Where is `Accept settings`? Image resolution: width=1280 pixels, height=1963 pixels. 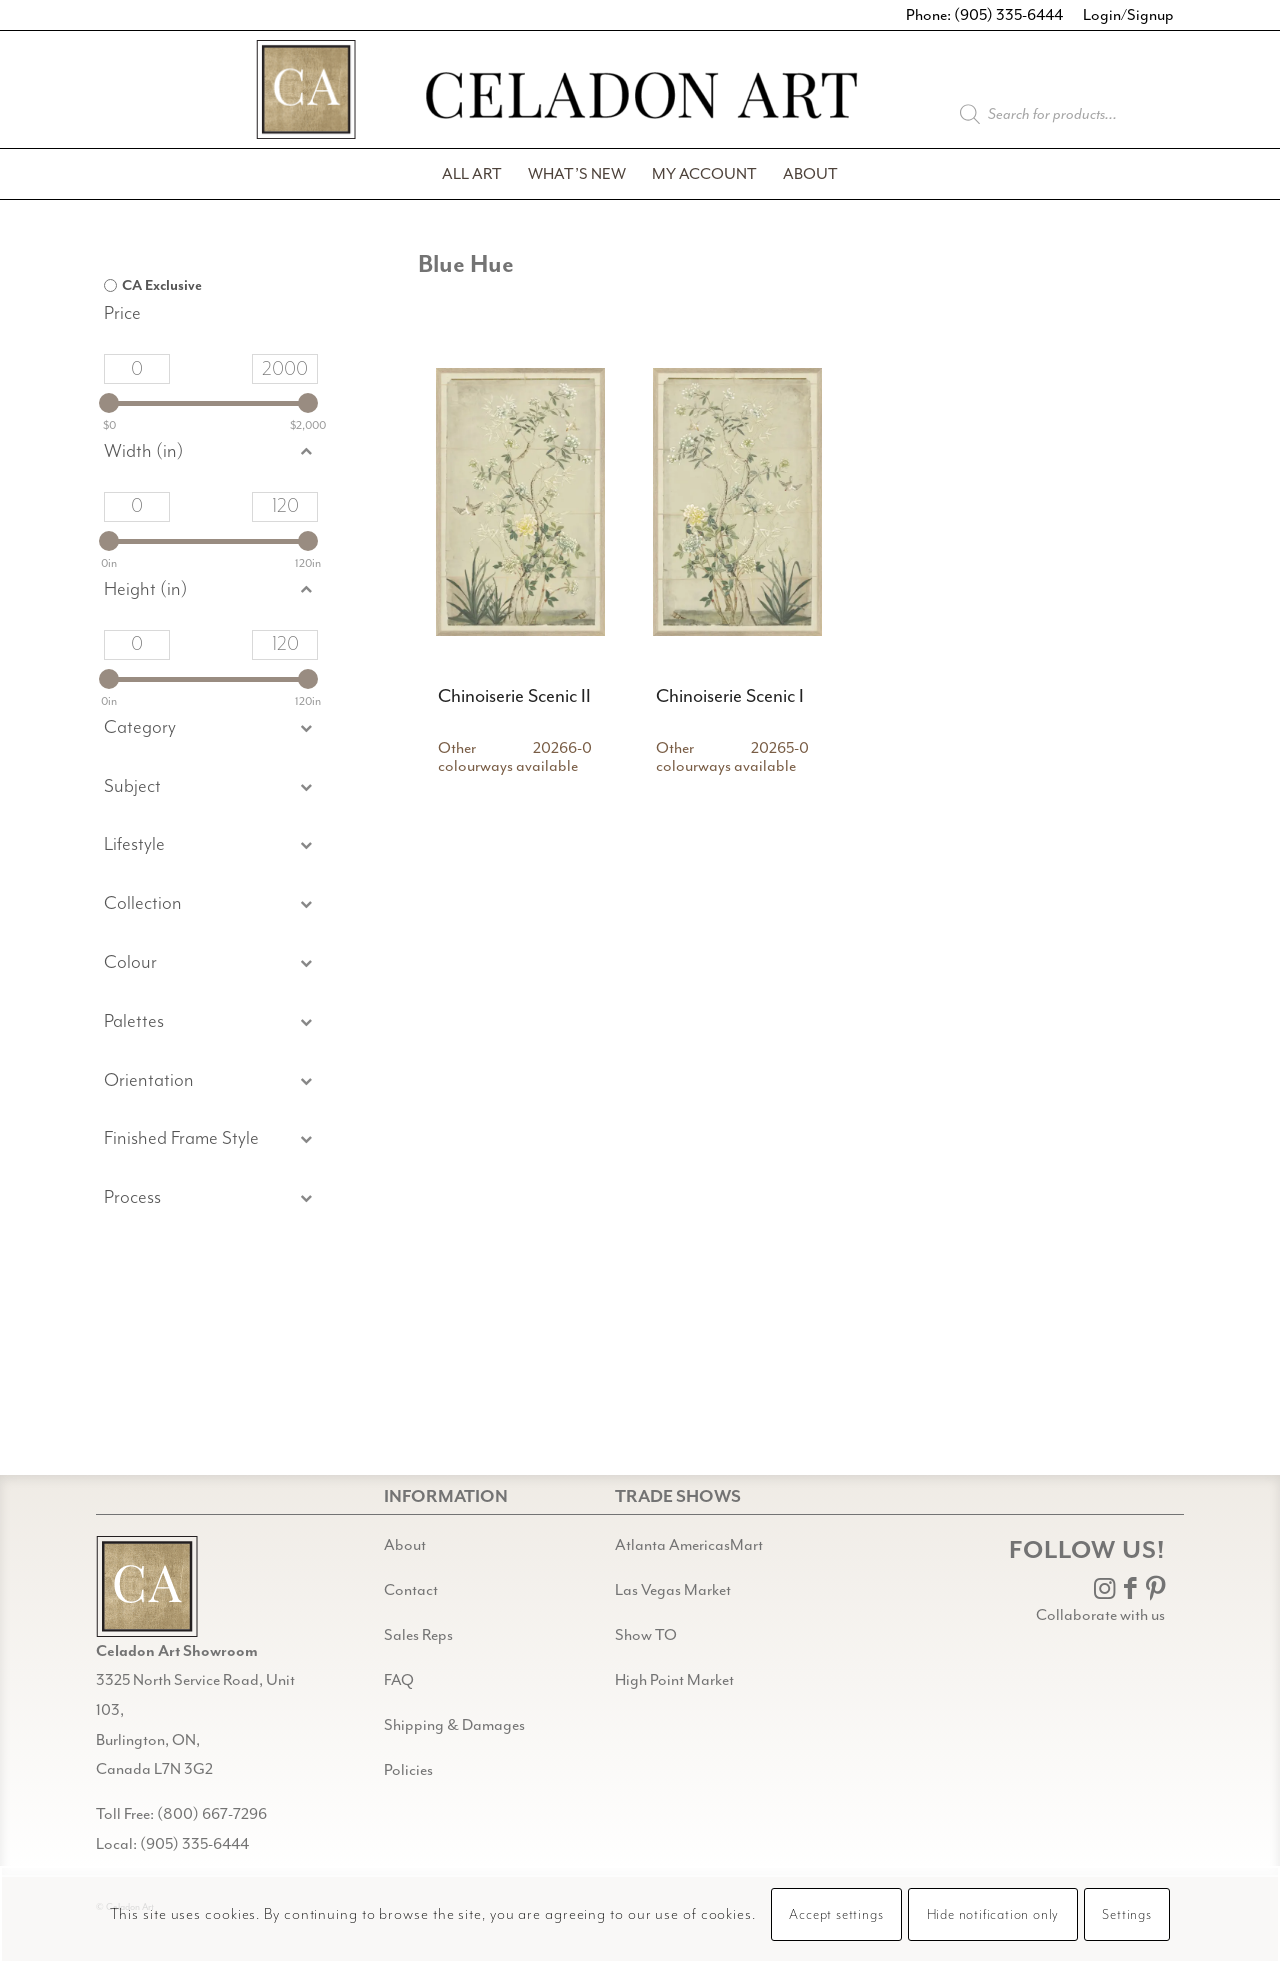 Accept settings is located at coordinates (836, 1915).